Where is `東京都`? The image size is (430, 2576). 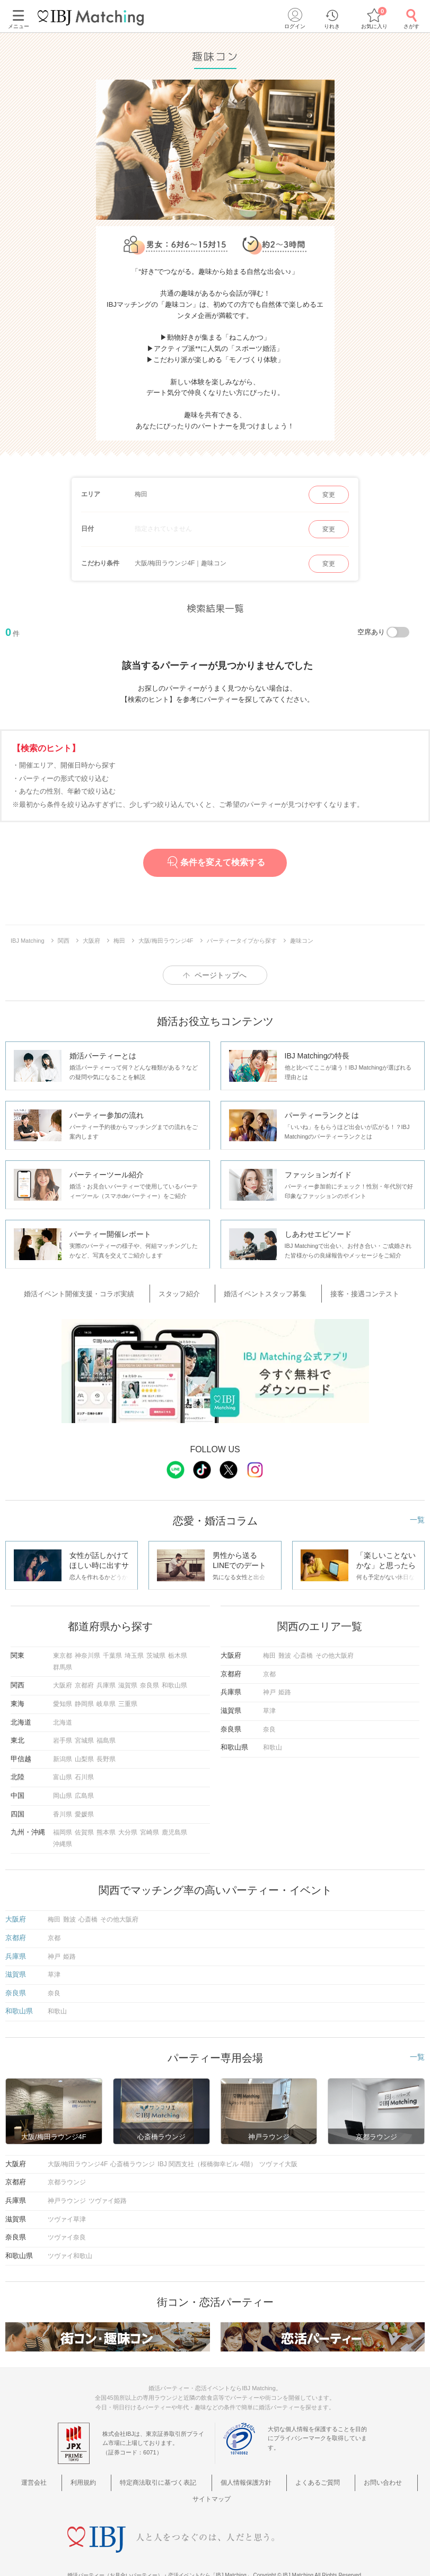
東京都 is located at coordinates (62, 1651).